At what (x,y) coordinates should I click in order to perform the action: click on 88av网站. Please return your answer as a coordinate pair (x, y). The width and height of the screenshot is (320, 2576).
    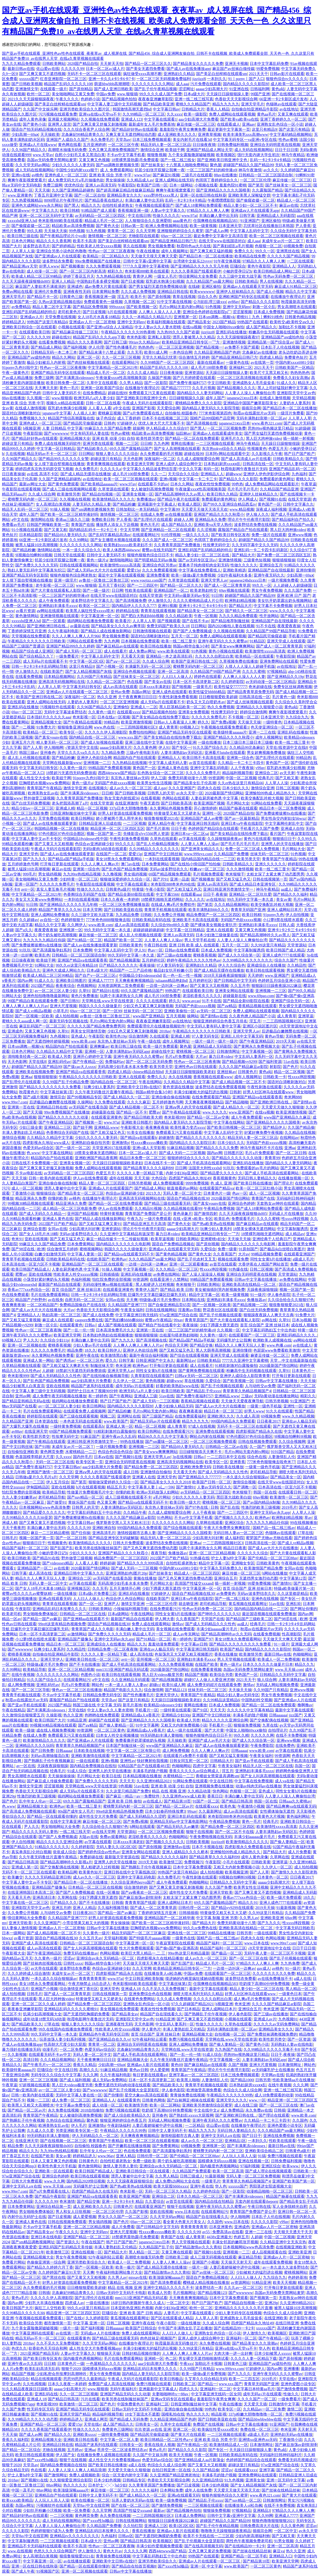
    Looking at the image, I should click on (53, 2485).